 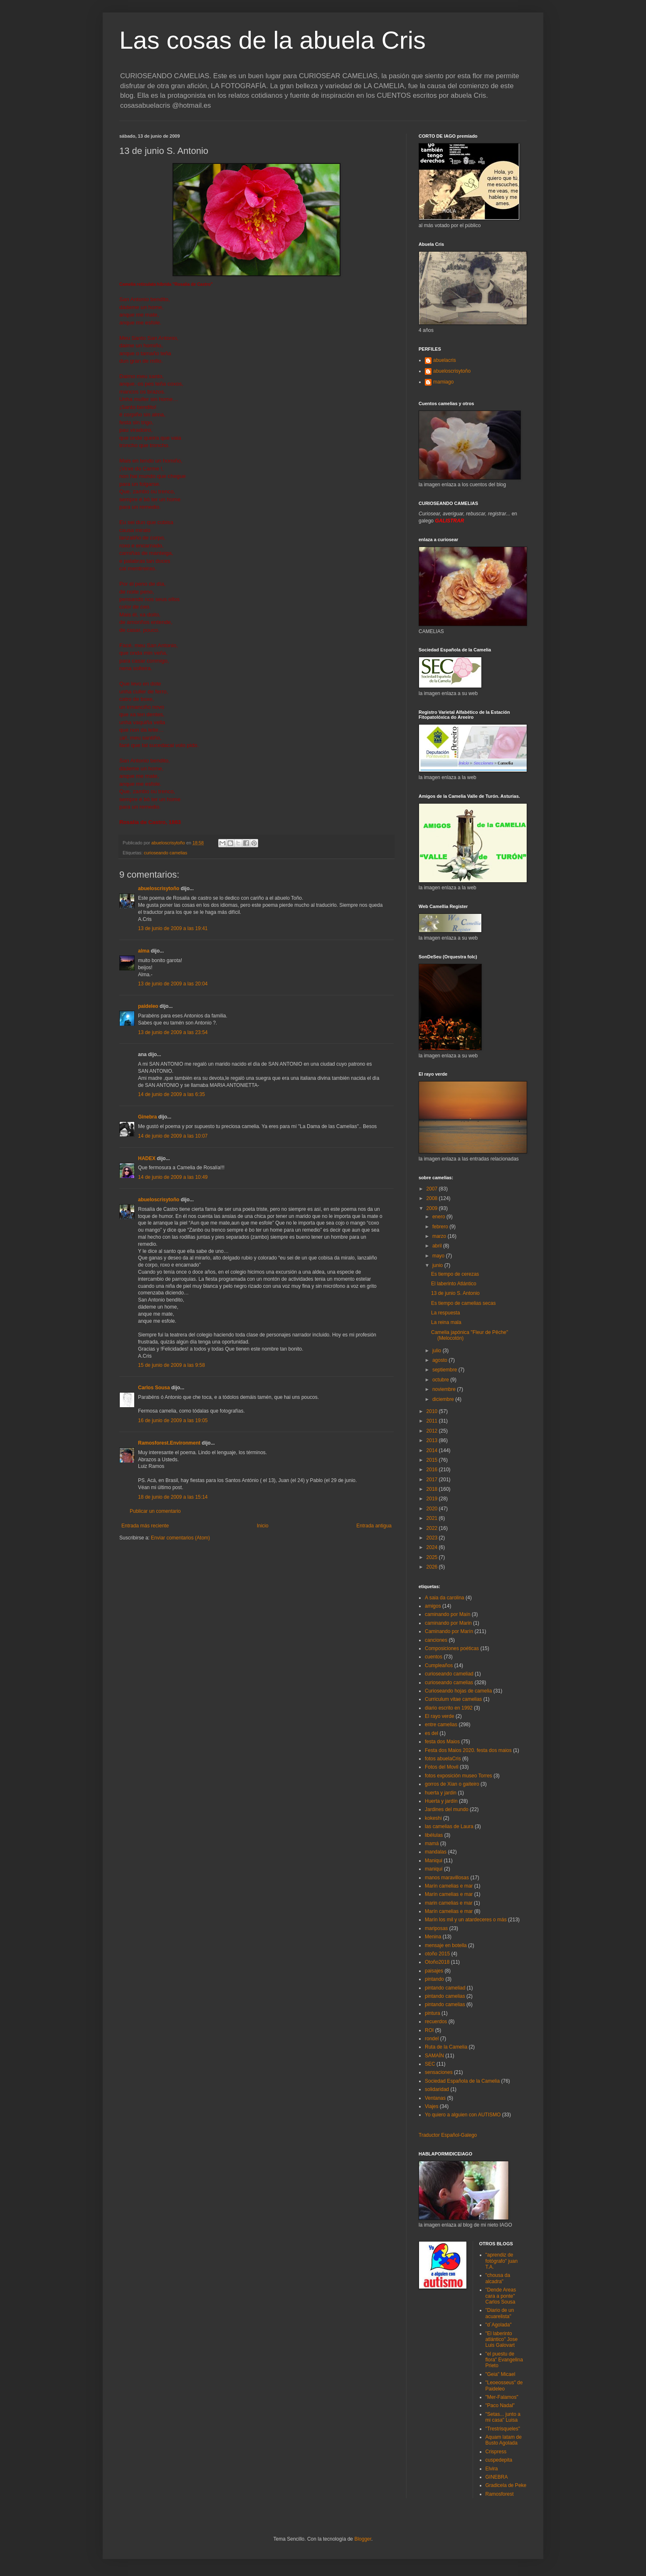 I want to click on "d´Agolada", so click(x=499, y=2325).